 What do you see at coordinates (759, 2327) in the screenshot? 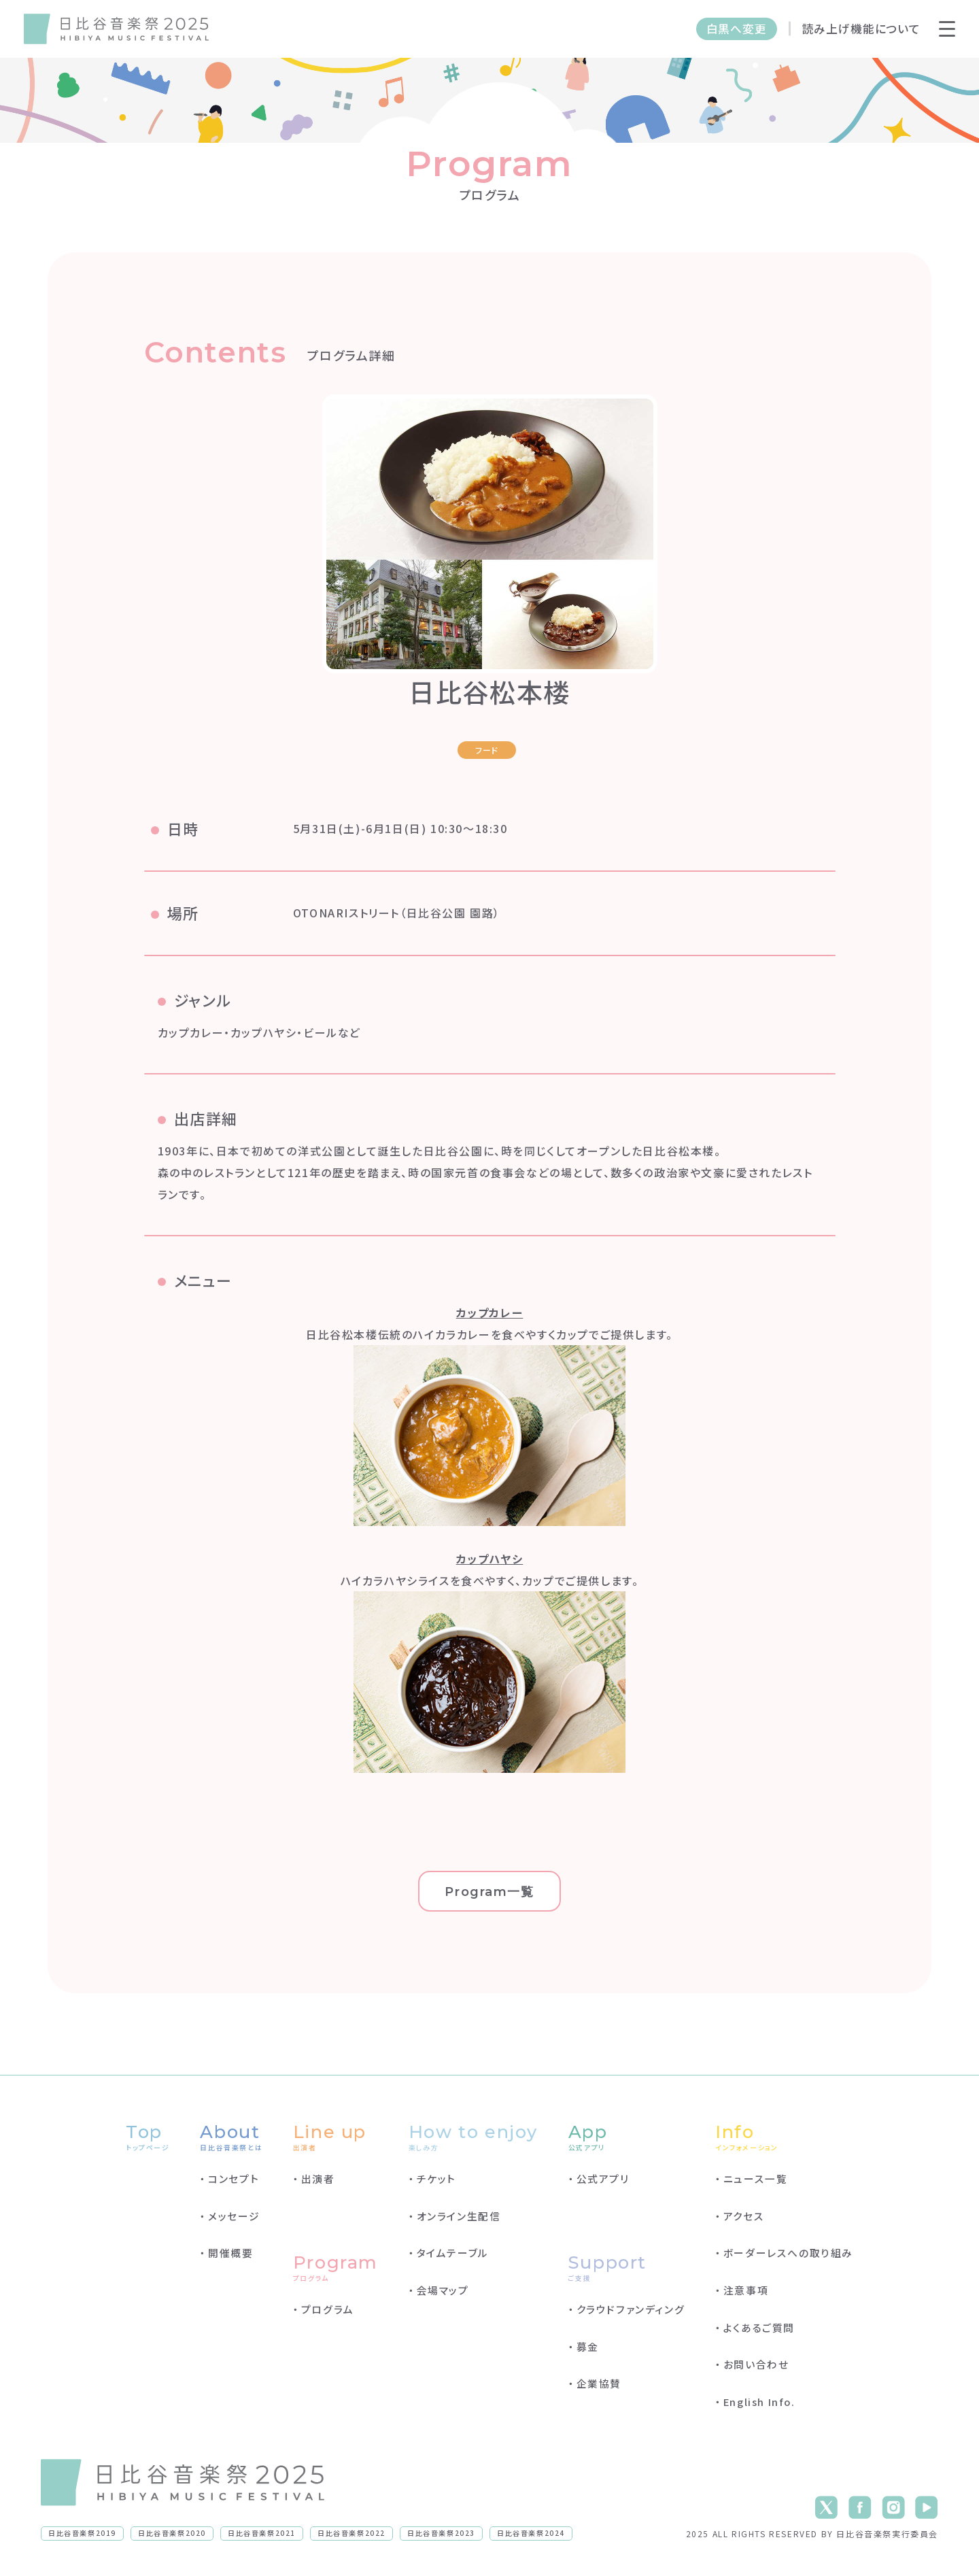
I see `よくあるご質問` at bounding box center [759, 2327].